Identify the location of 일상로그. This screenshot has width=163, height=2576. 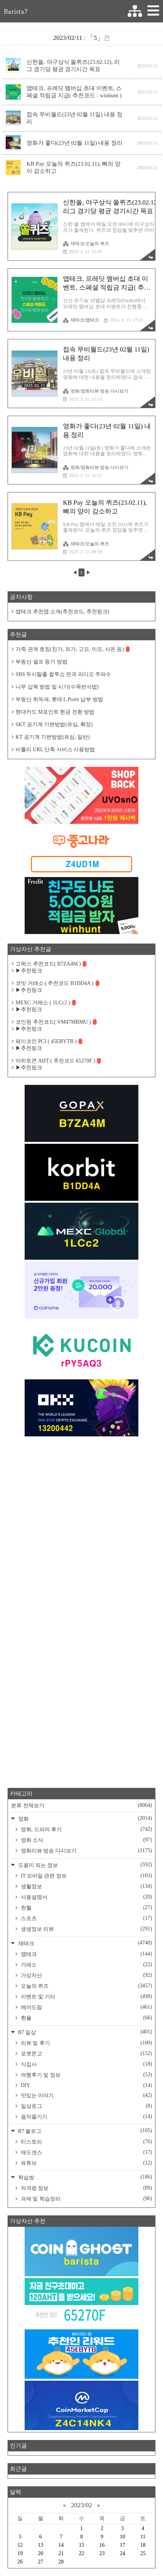
(85, 2106).